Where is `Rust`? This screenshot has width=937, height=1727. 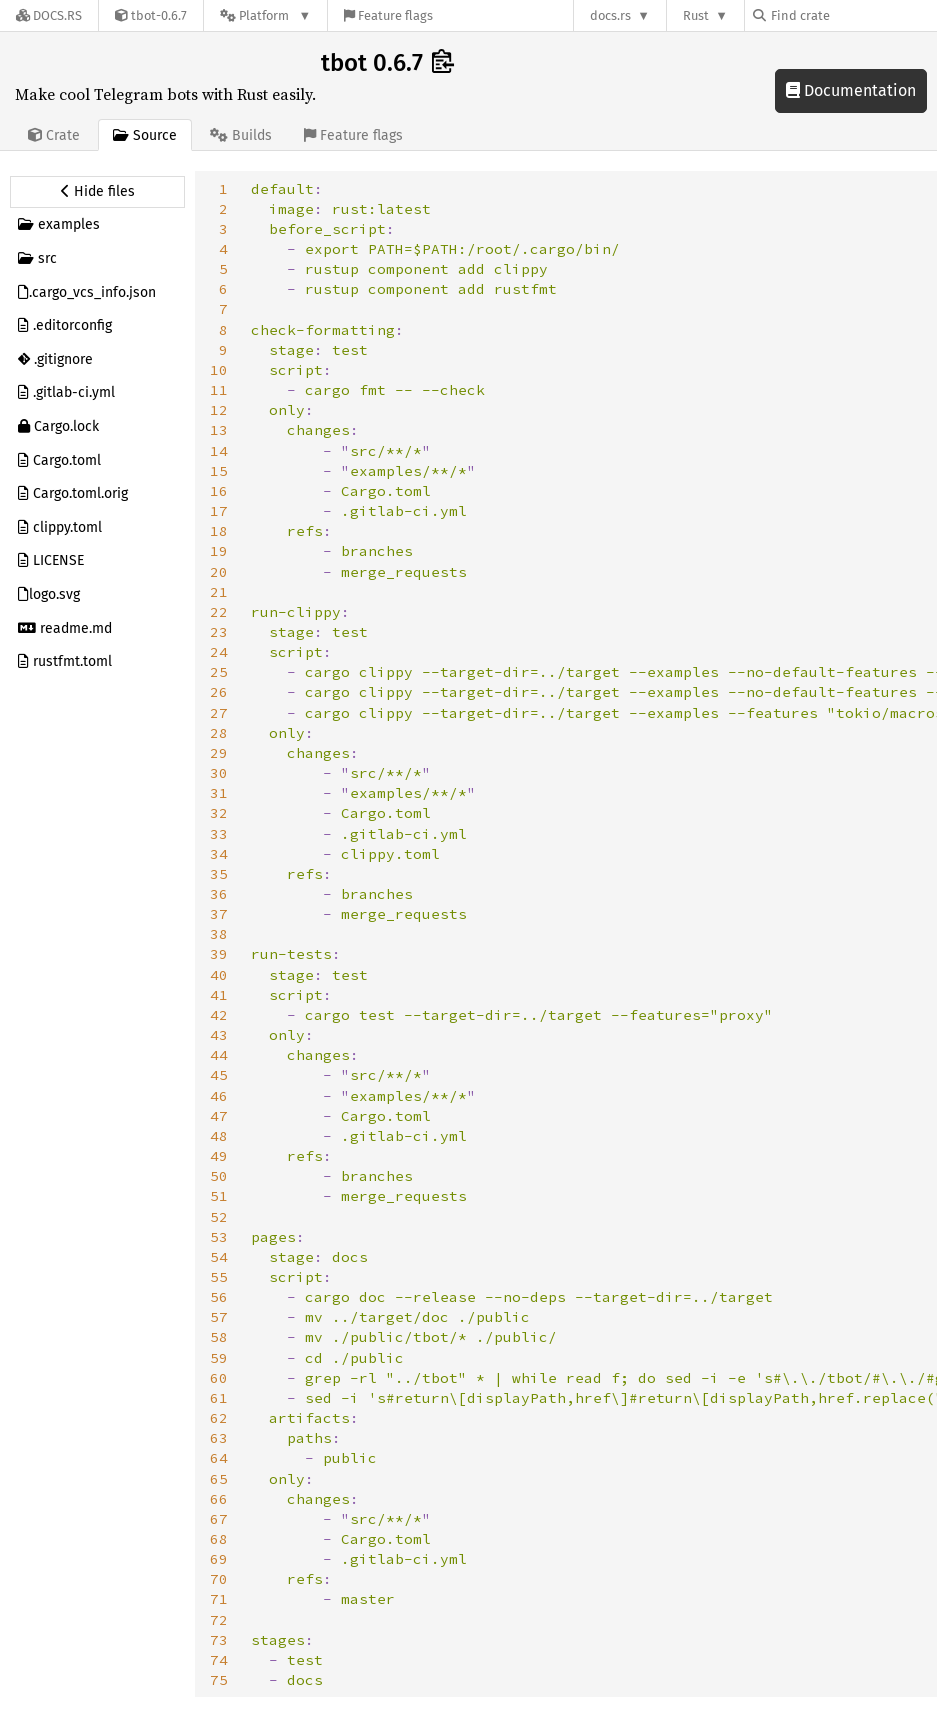 Rust is located at coordinates (696, 15).